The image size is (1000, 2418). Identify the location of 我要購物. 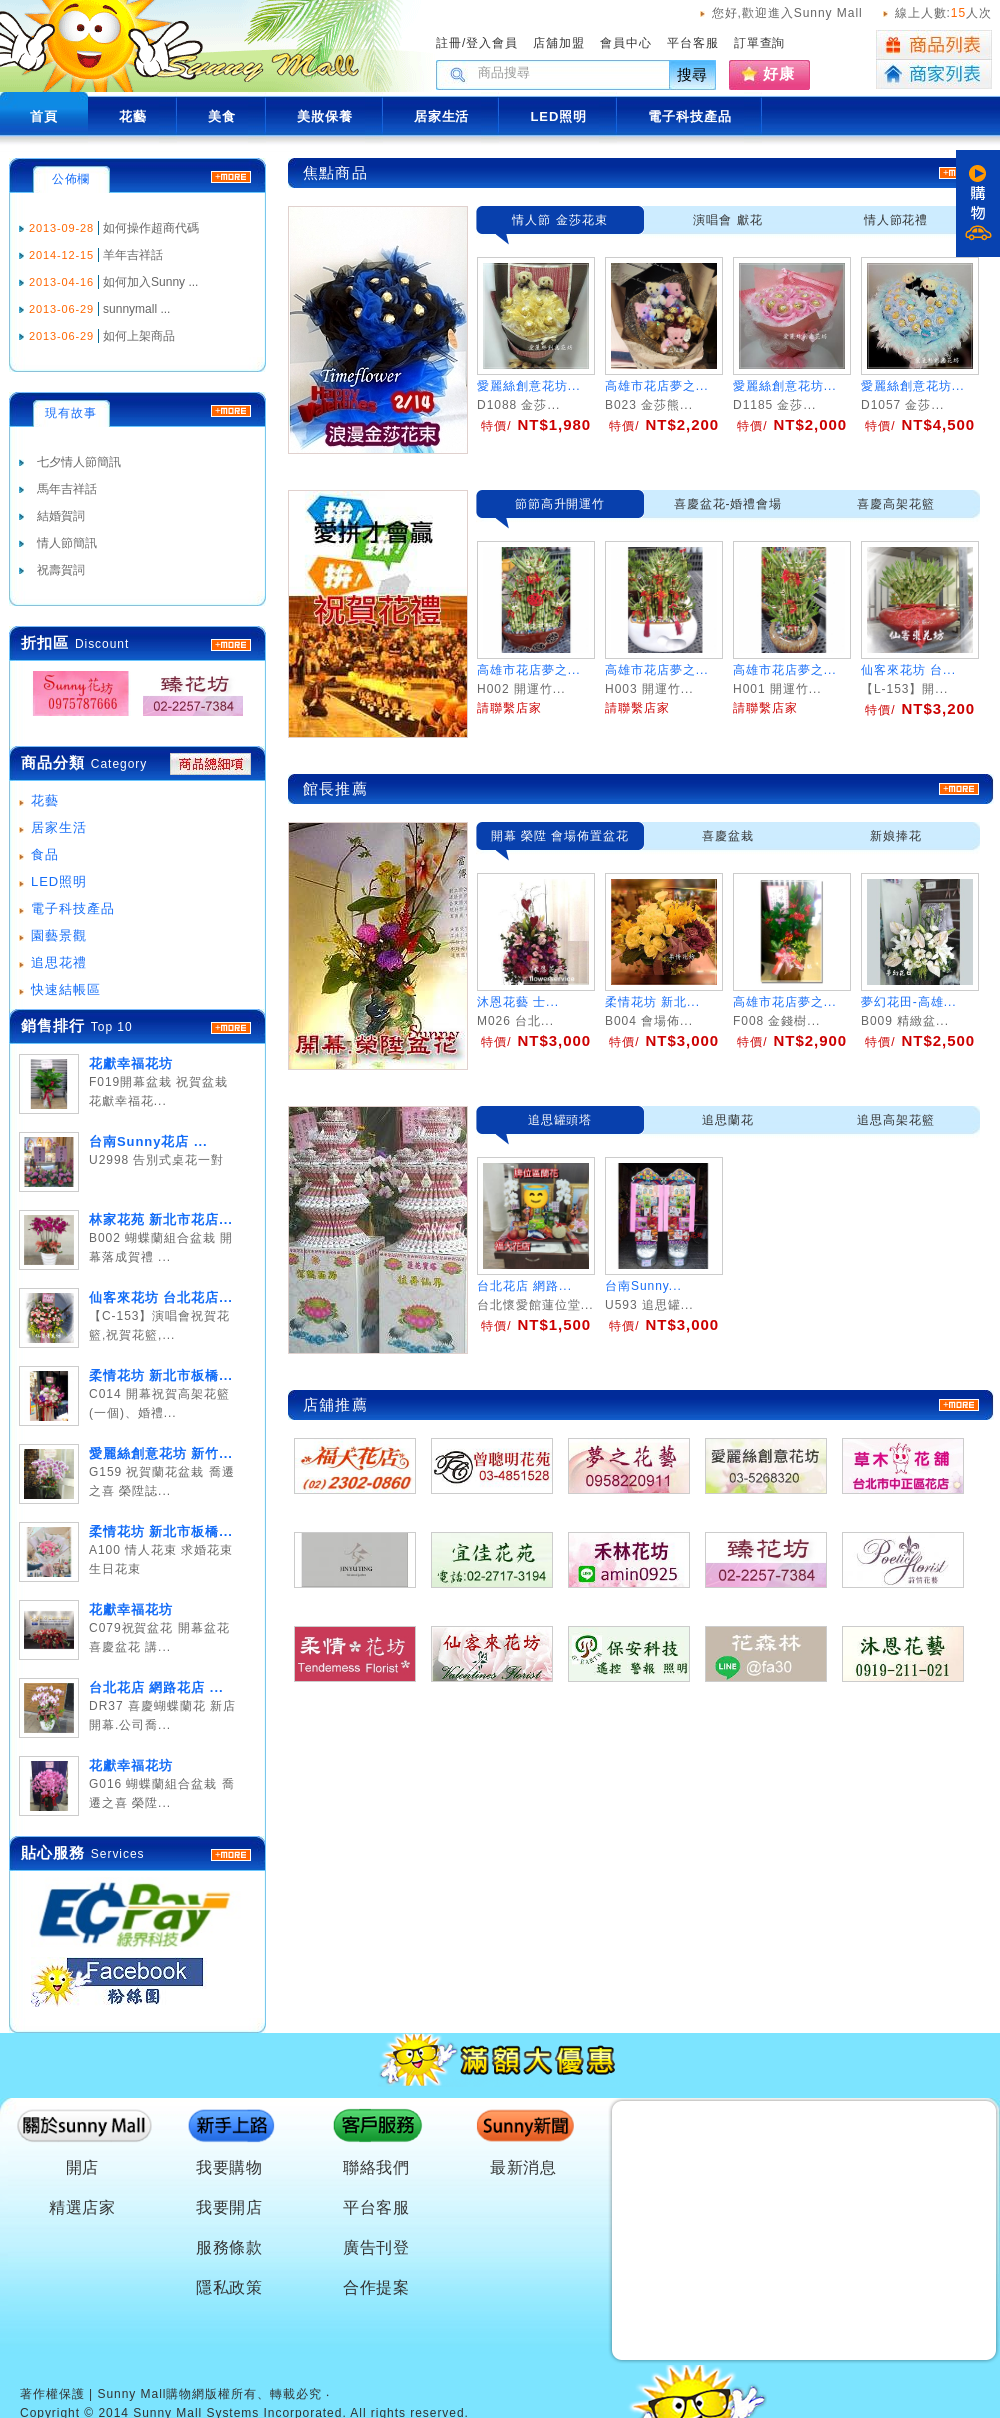
(230, 2167).